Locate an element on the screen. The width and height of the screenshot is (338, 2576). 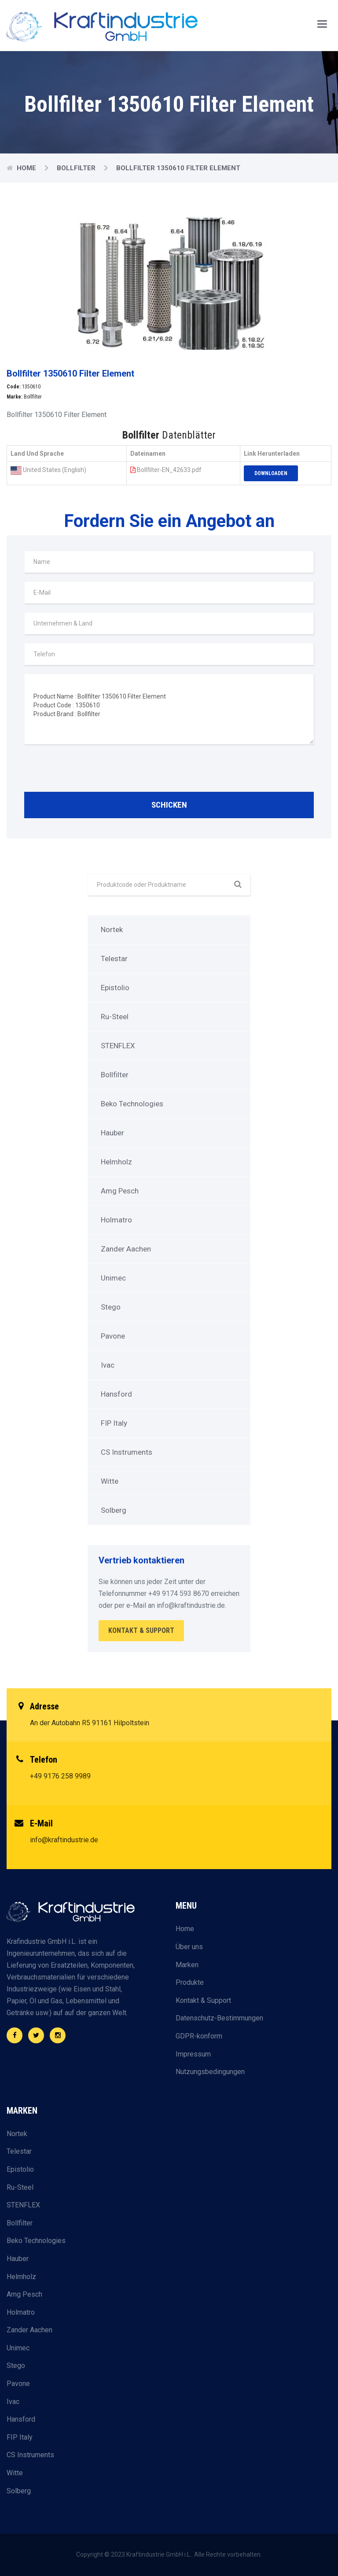
Home is located at coordinates (27, 168).